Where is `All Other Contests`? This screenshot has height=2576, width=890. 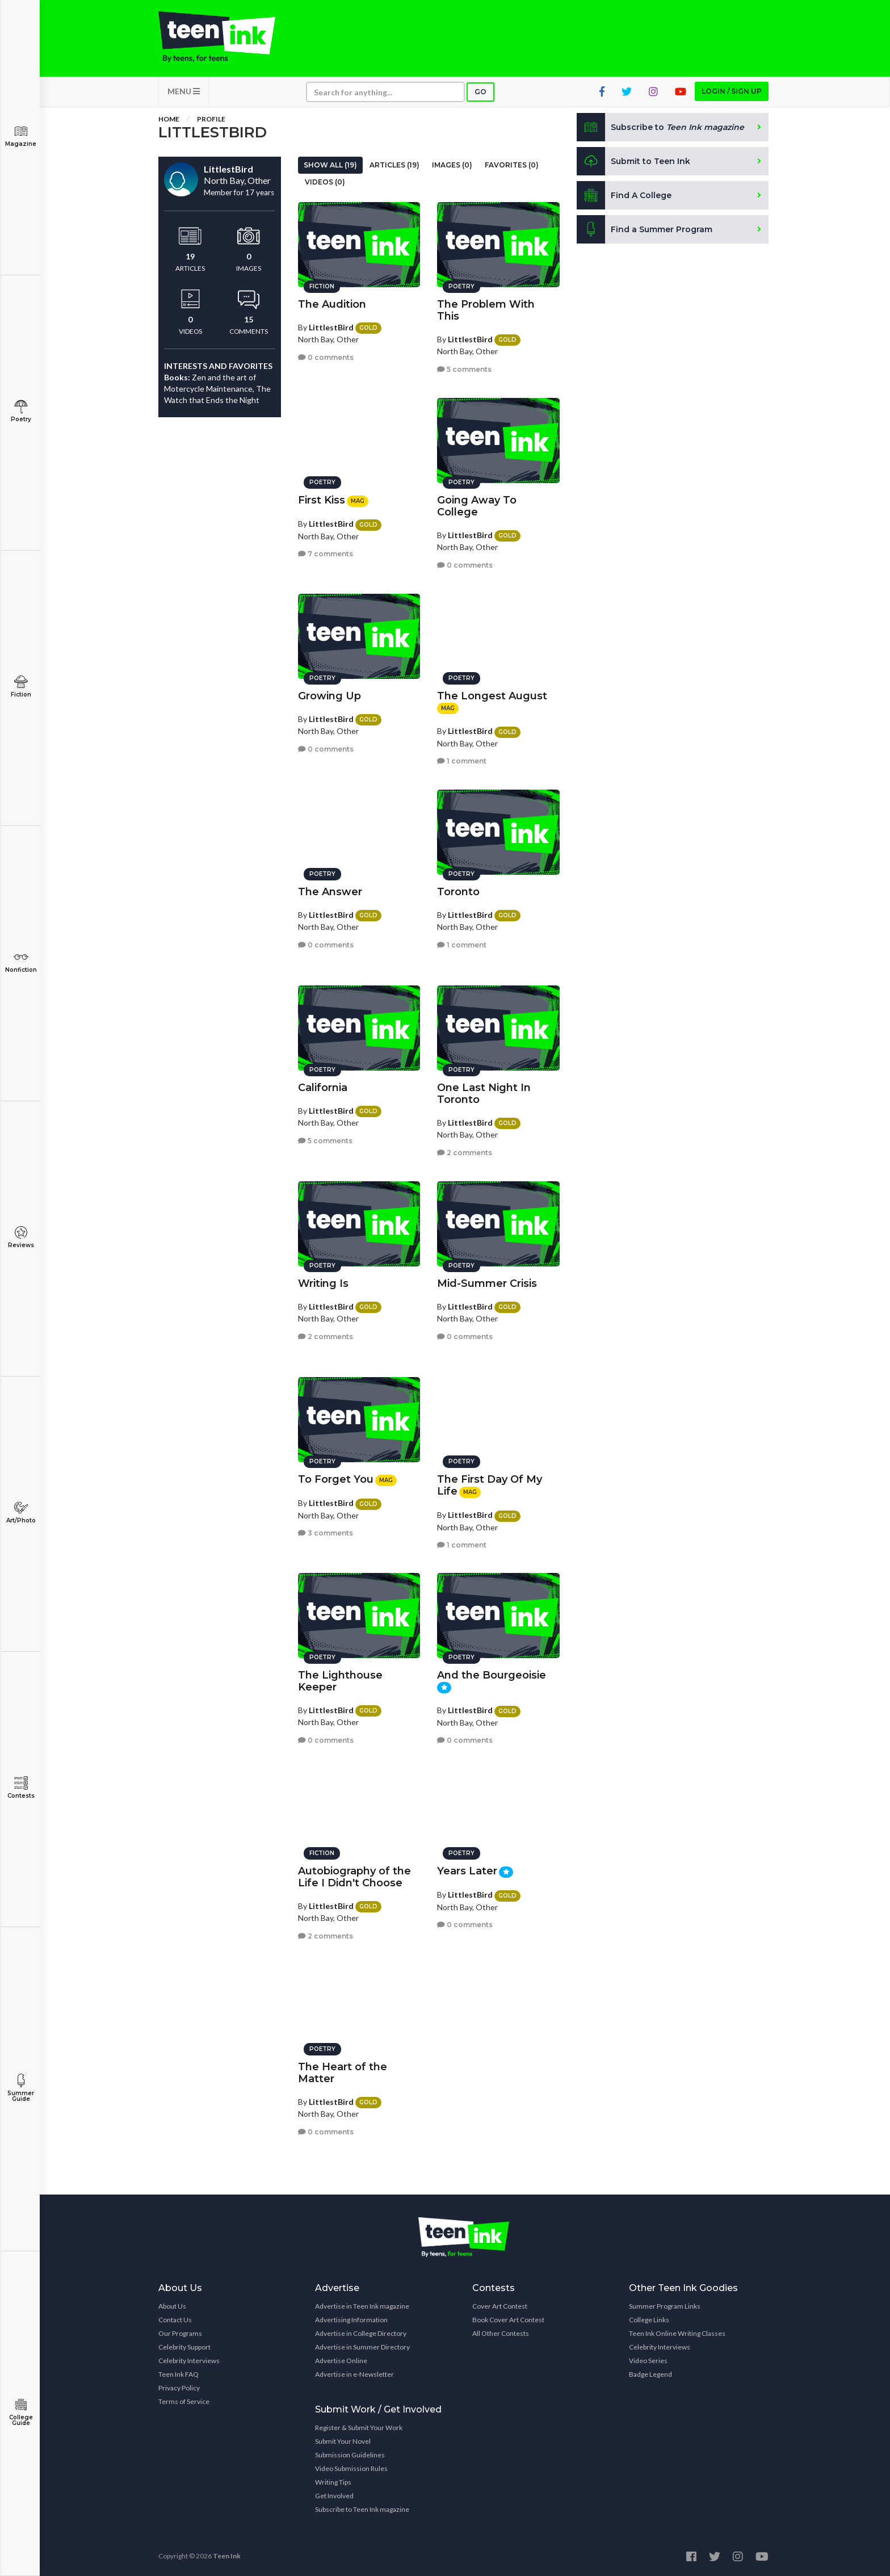
All Other Contests is located at coordinates (500, 2333).